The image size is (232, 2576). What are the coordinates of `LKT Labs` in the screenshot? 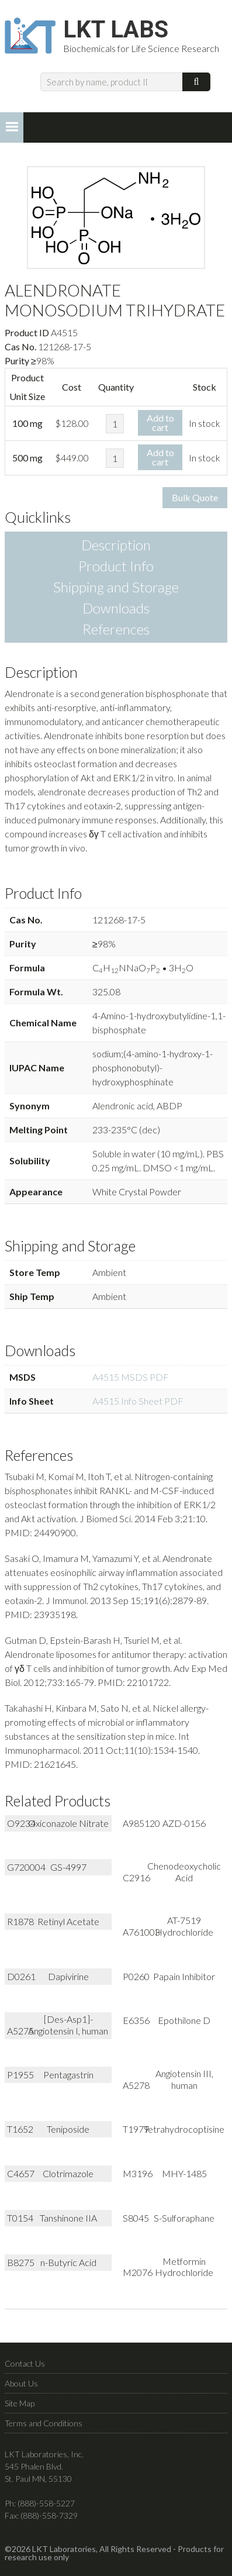 It's located at (115, 30).